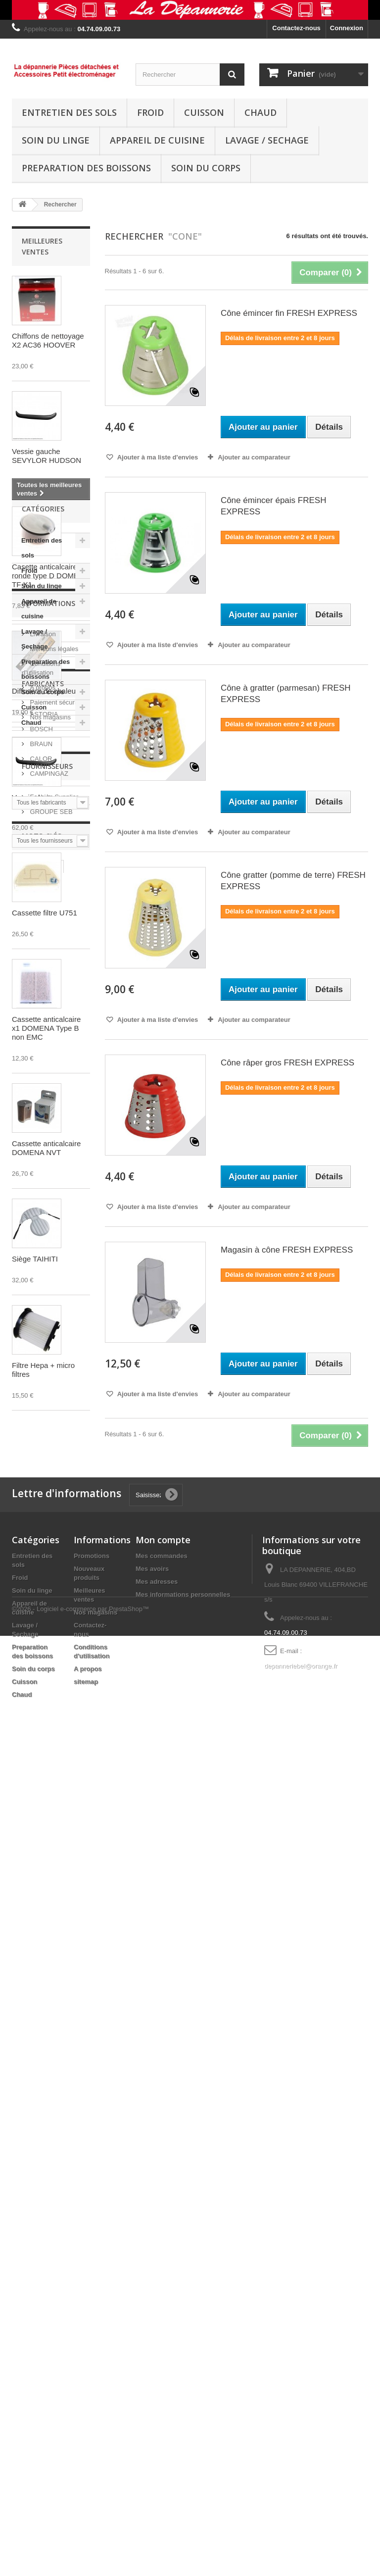  Describe the element at coordinates (55, 1818) in the screenshot. I see `Paiement sécurisé` at that location.